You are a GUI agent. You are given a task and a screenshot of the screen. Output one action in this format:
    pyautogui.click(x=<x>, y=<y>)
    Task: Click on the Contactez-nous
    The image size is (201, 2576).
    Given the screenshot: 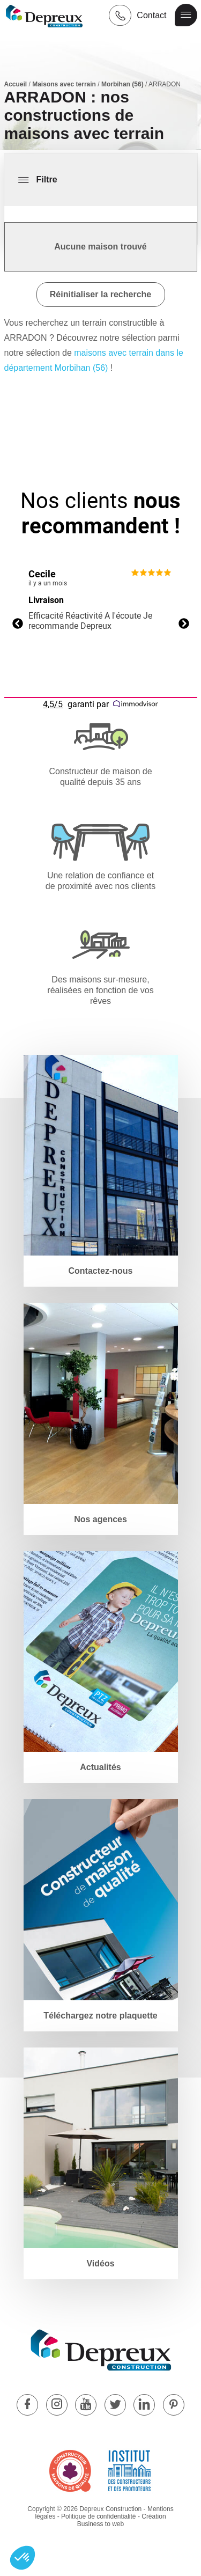 What is the action you would take?
    pyautogui.click(x=101, y=1270)
    